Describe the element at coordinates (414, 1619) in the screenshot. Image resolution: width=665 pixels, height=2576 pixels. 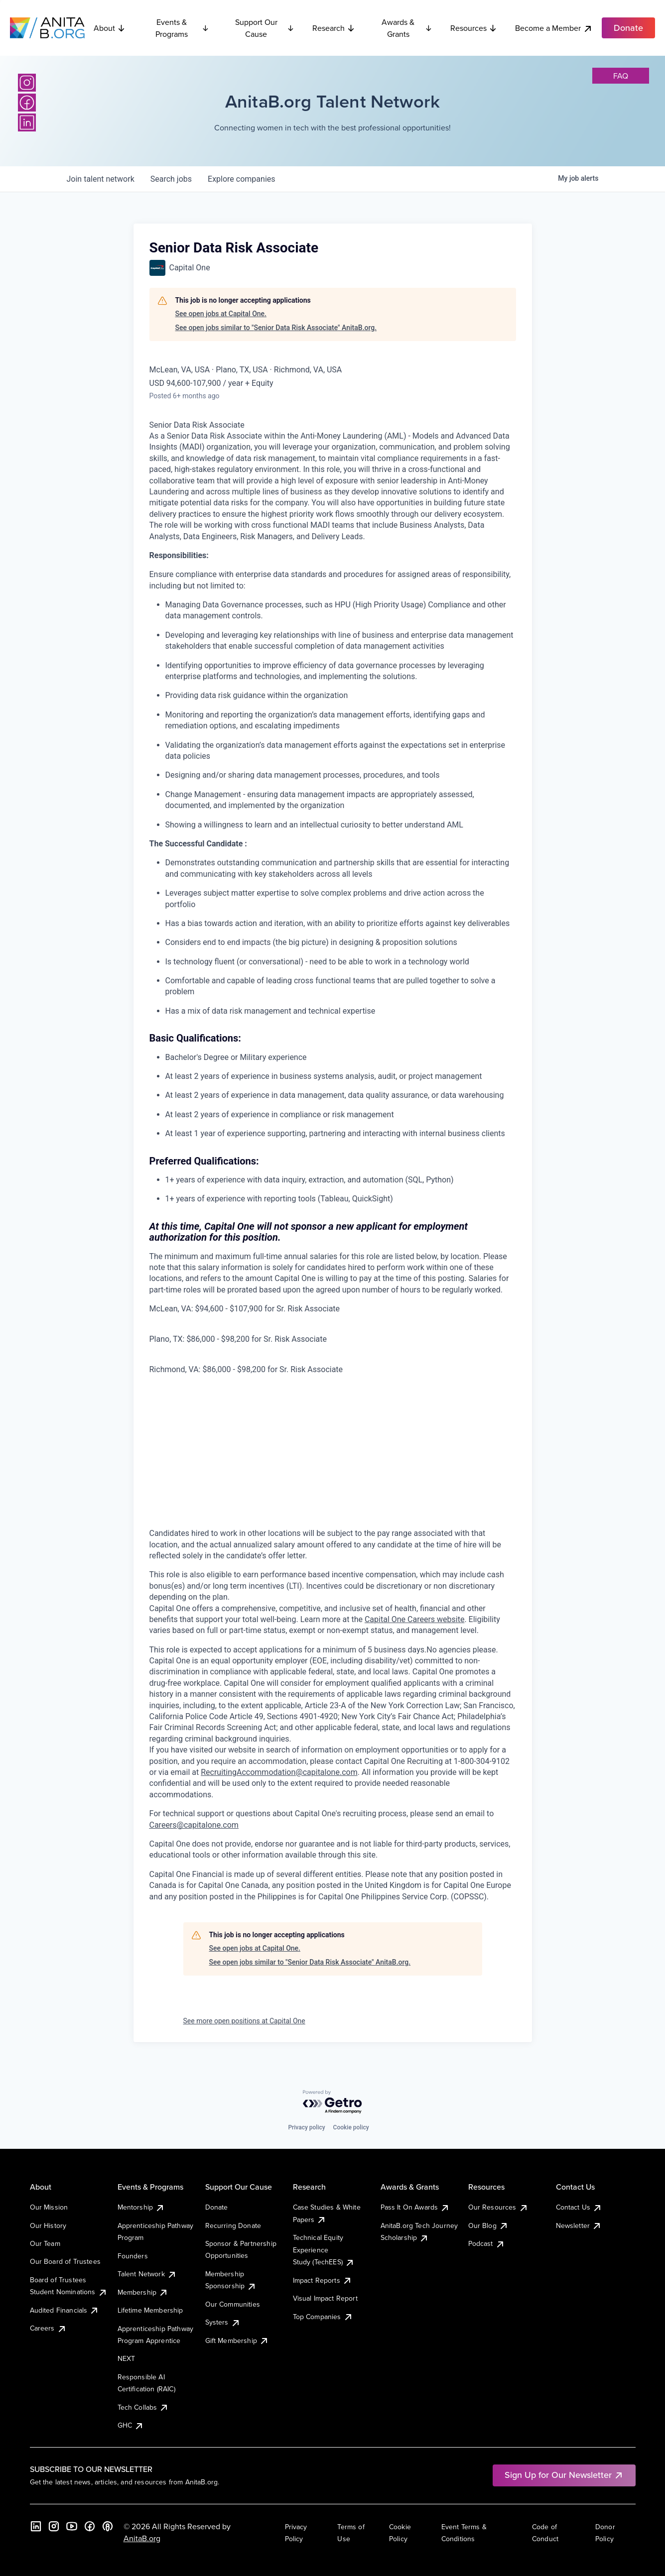
I see `Capital One Careers website` at that location.